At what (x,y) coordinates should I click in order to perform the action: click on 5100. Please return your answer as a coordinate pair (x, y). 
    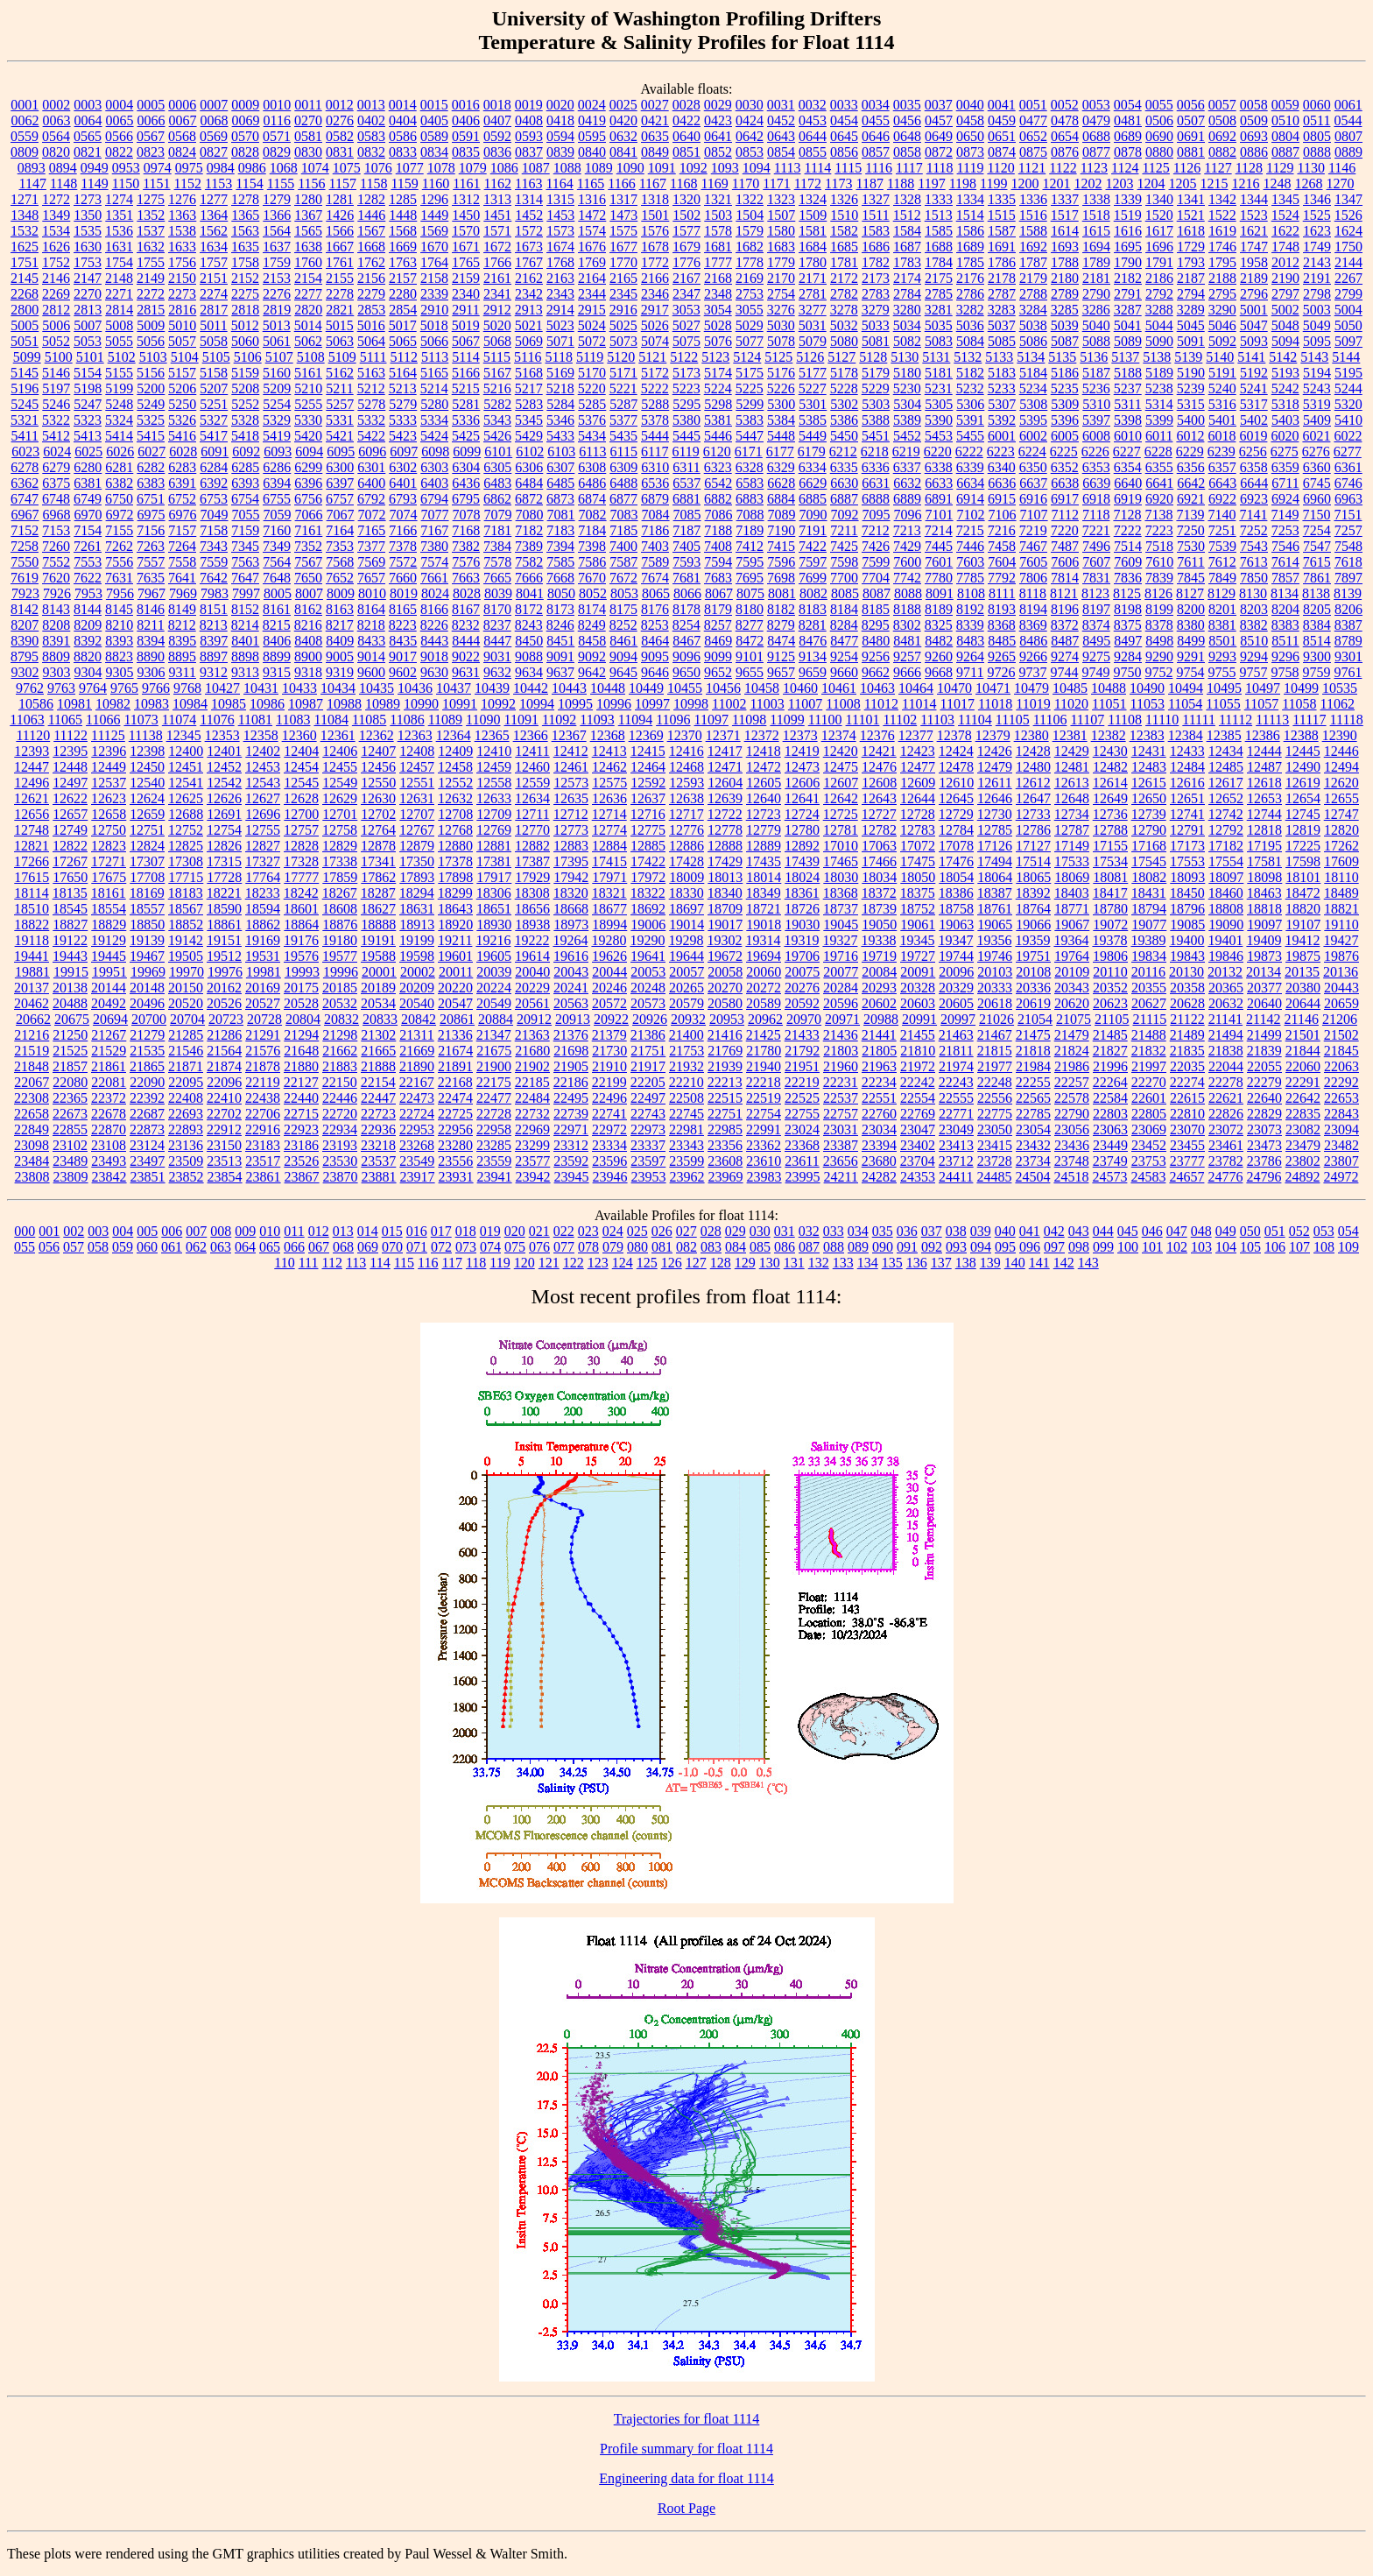
    Looking at the image, I should click on (59, 356).